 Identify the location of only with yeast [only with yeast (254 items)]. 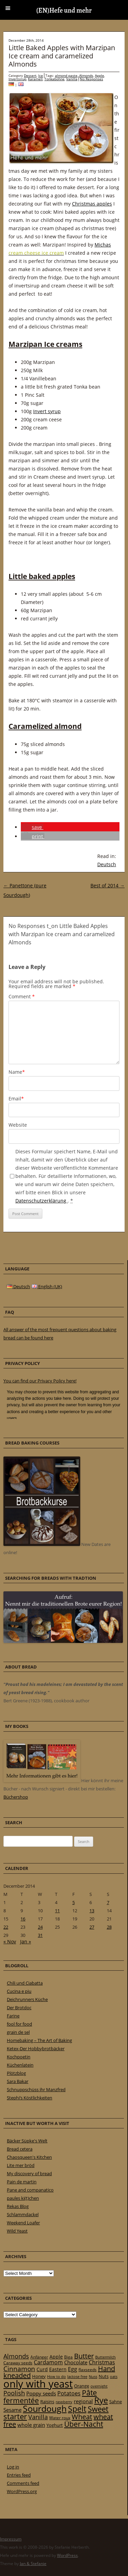
(38, 2384).